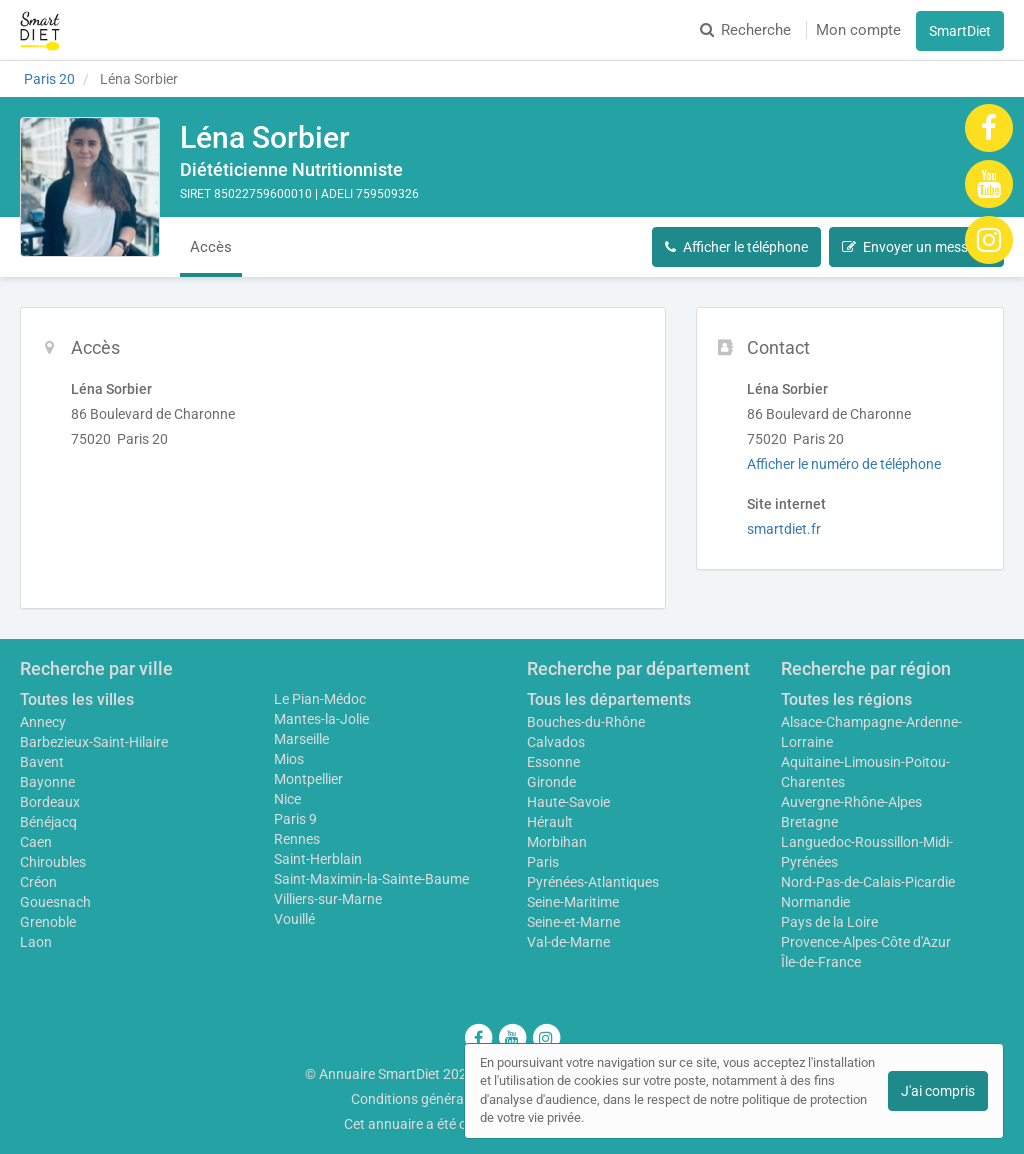 This screenshot has width=1024, height=1154. What do you see at coordinates (745, 30) in the screenshot?
I see `Recherche` at bounding box center [745, 30].